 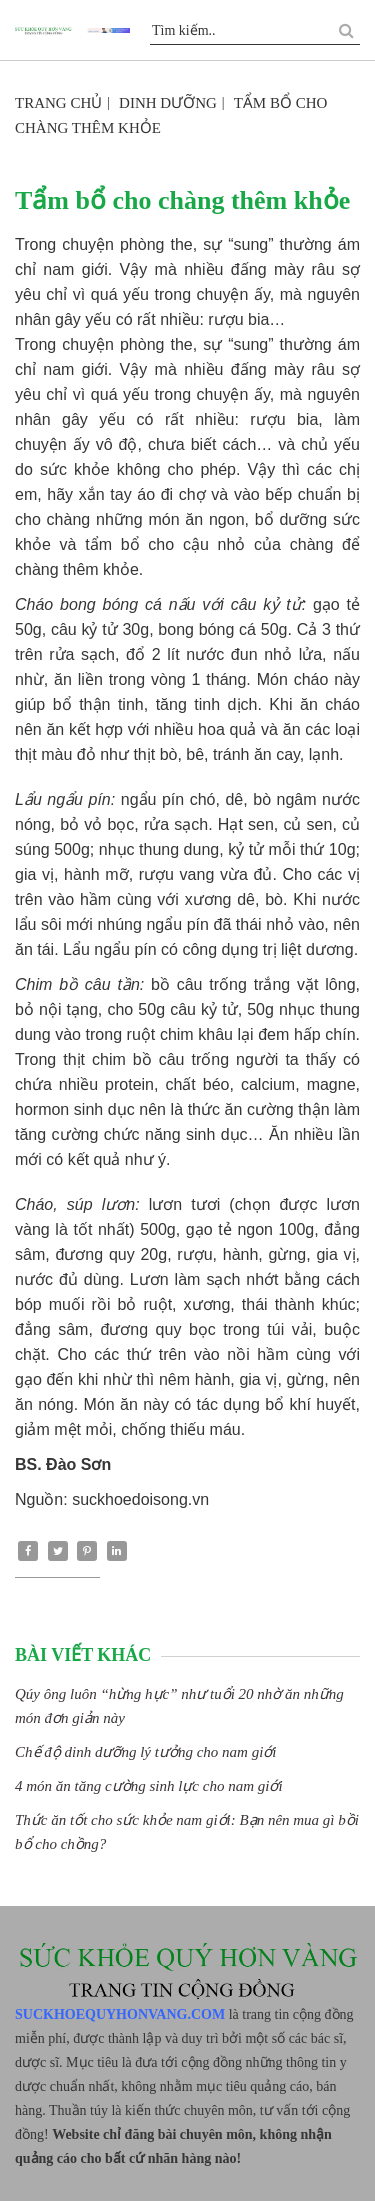 I want to click on Chế độ dinh dưỡng lý tưởng cho nam giới, so click(x=146, y=1752).